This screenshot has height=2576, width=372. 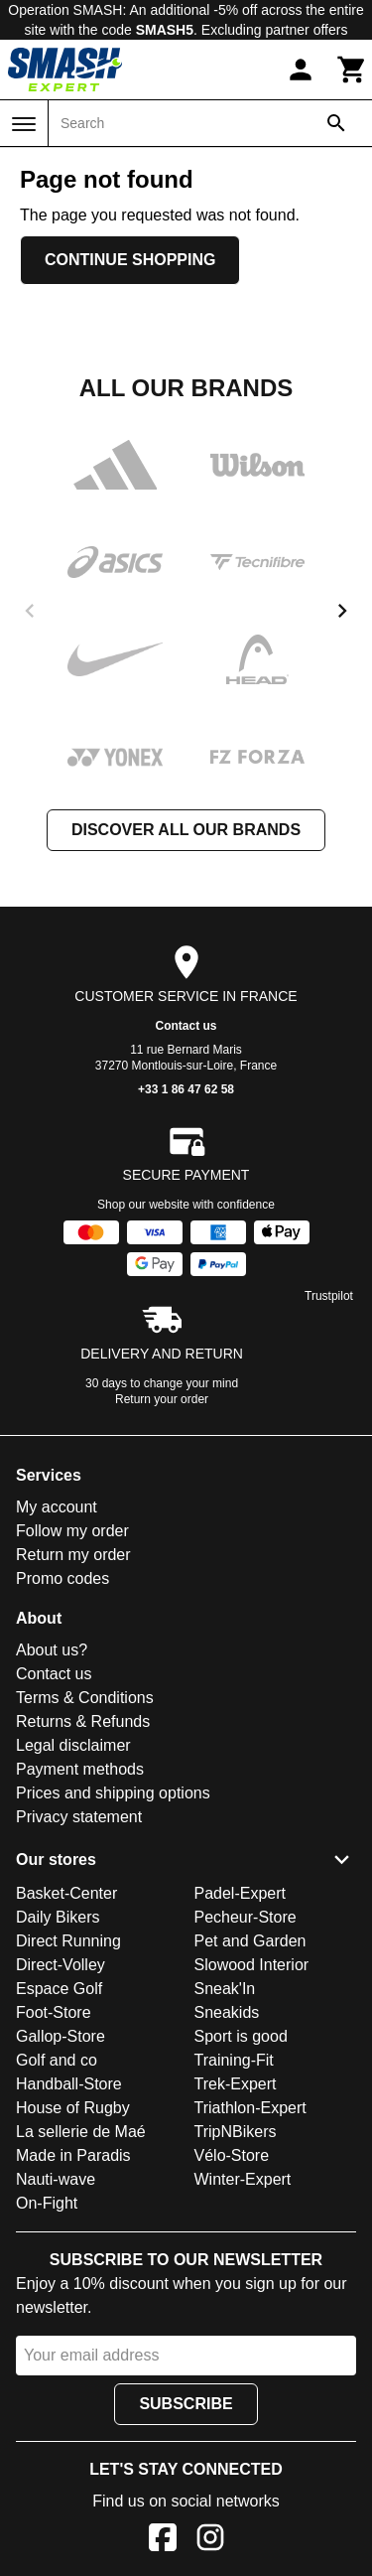 I want to click on Made in Paradis, so click(x=73, y=2155).